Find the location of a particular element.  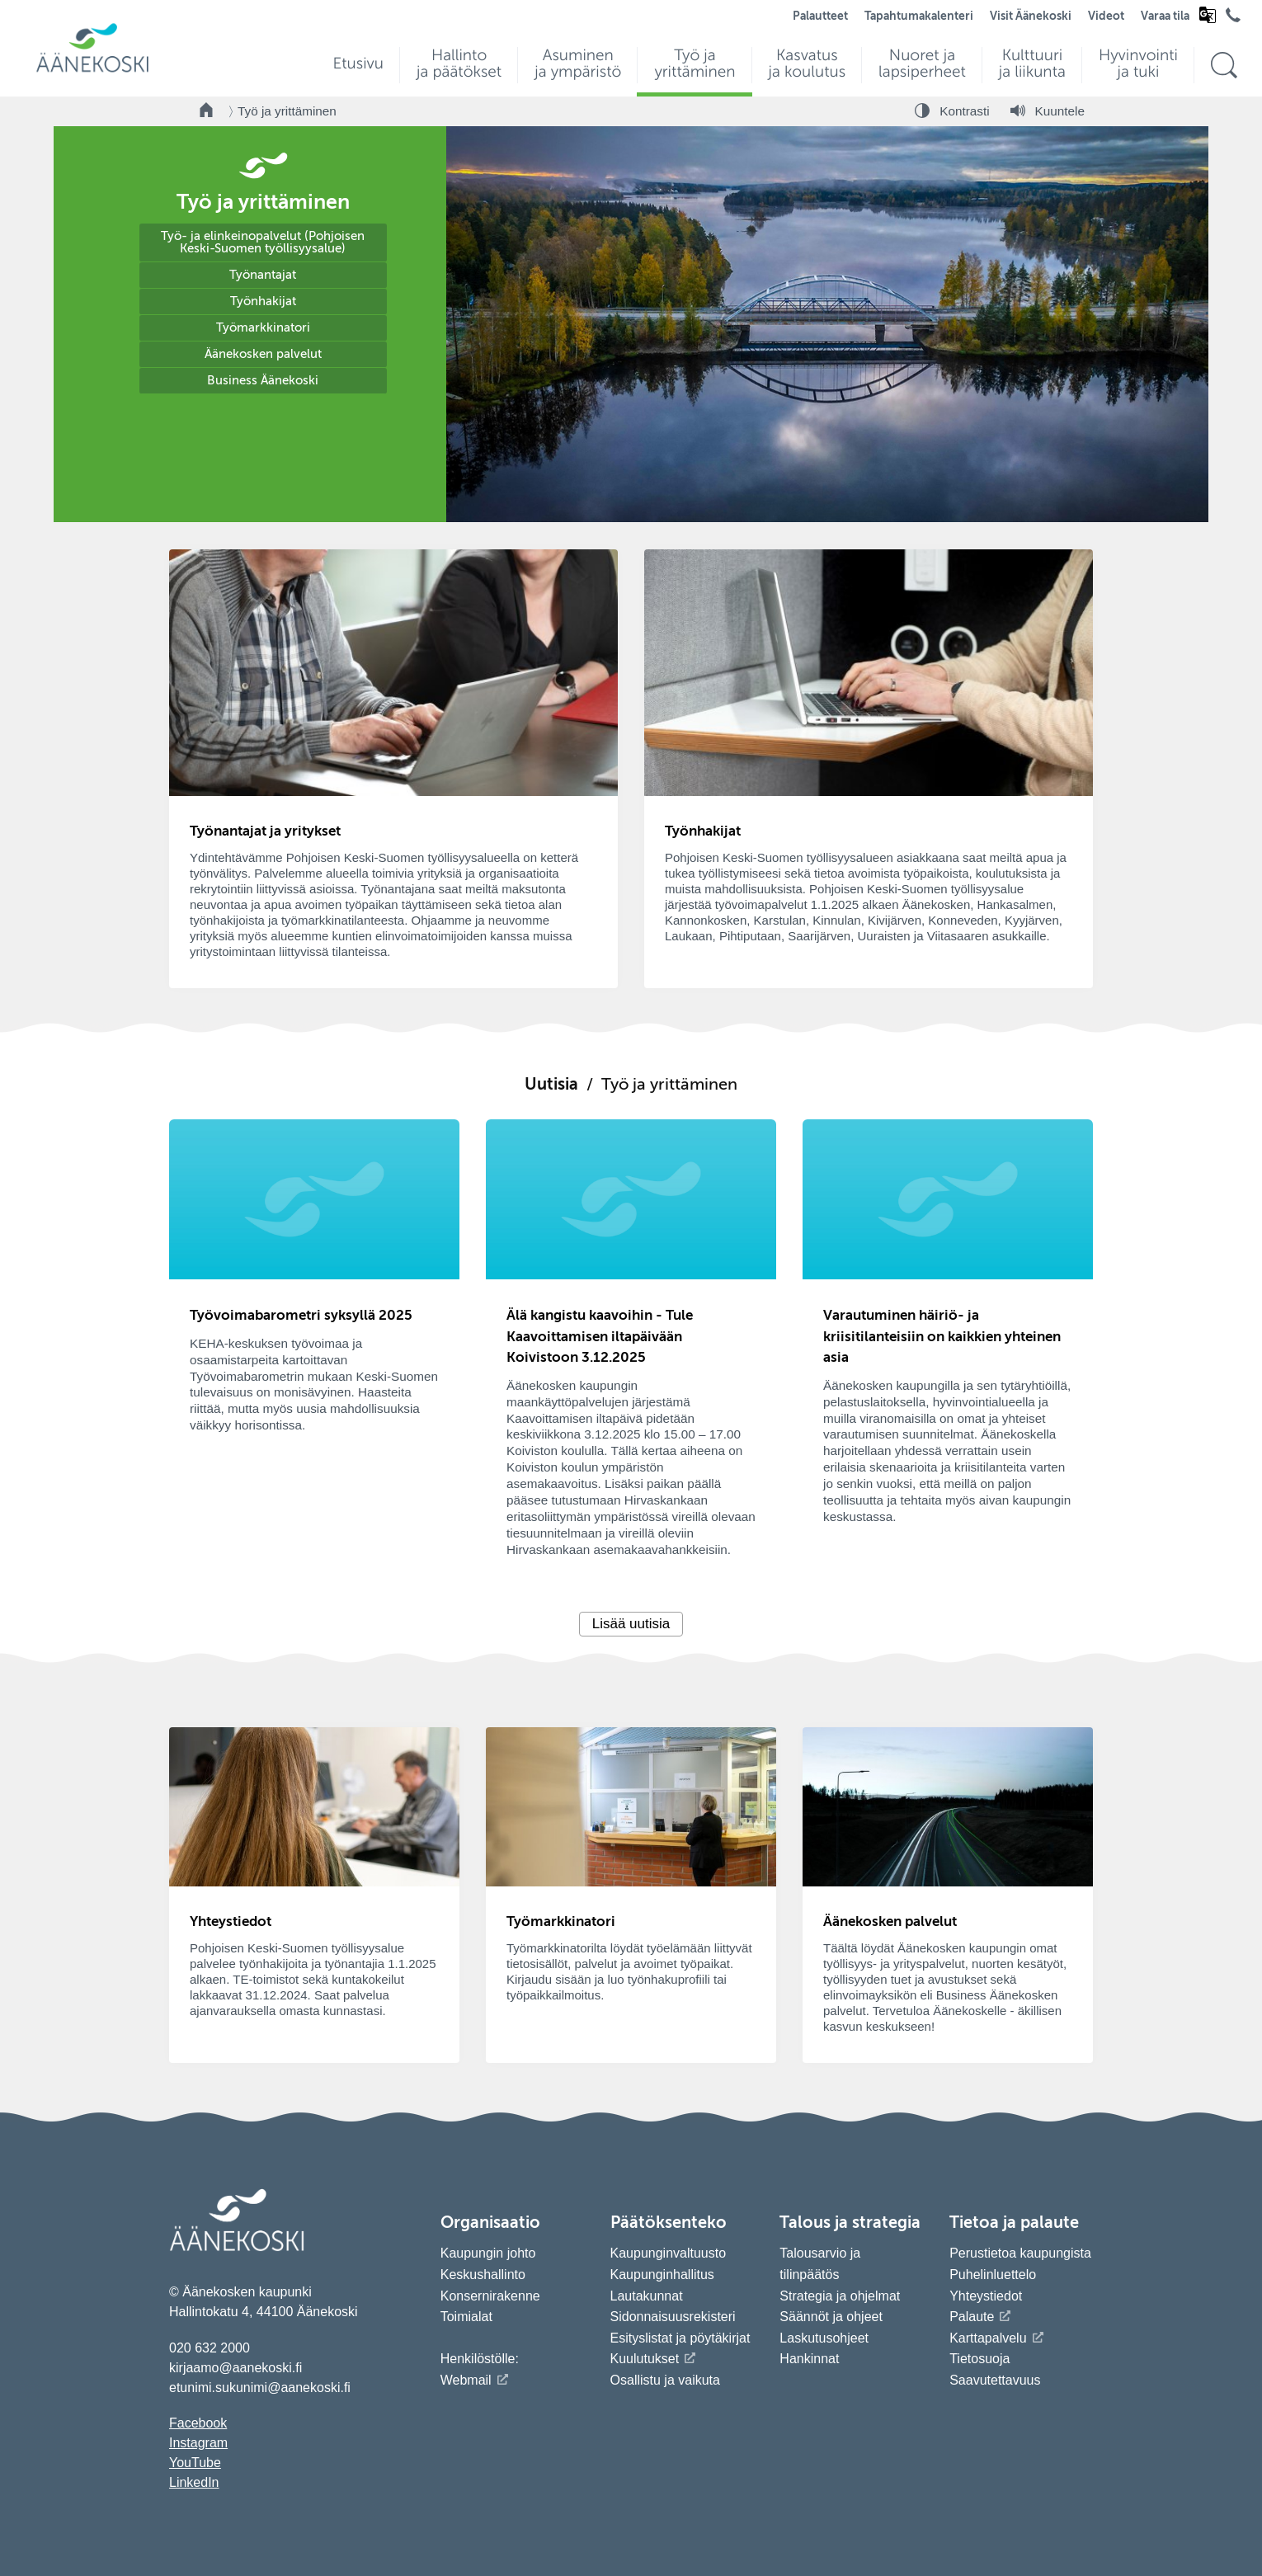

[Avaa puhelinluettelo] is located at coordinates (1233, 19).